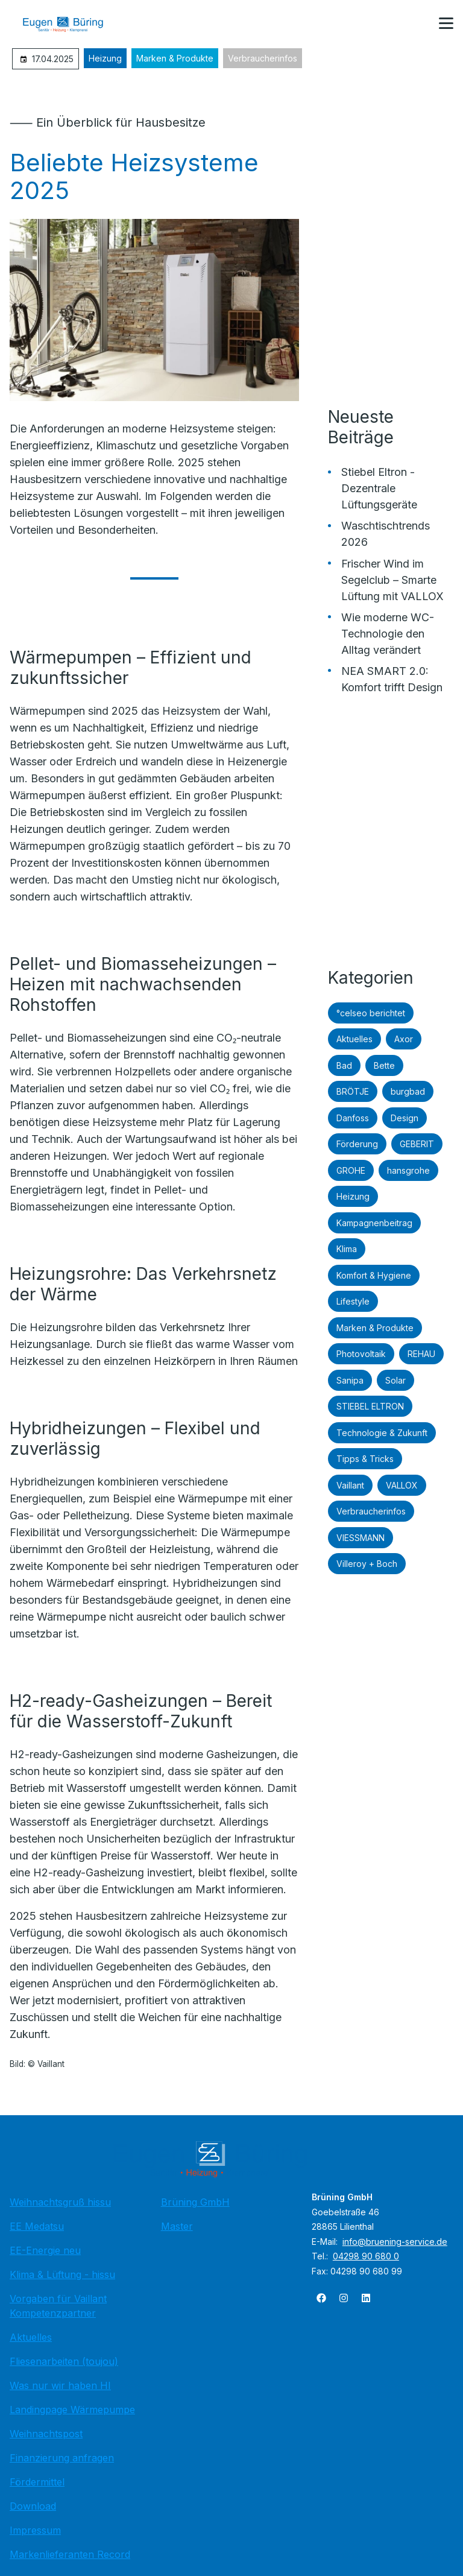 Image resolution: width=463 pixels, height=2576 pixels. What do you see at coordinates (37, 2226) in the screenshot?
I see `EE Medatsu` at bounding box center [37, 2226].